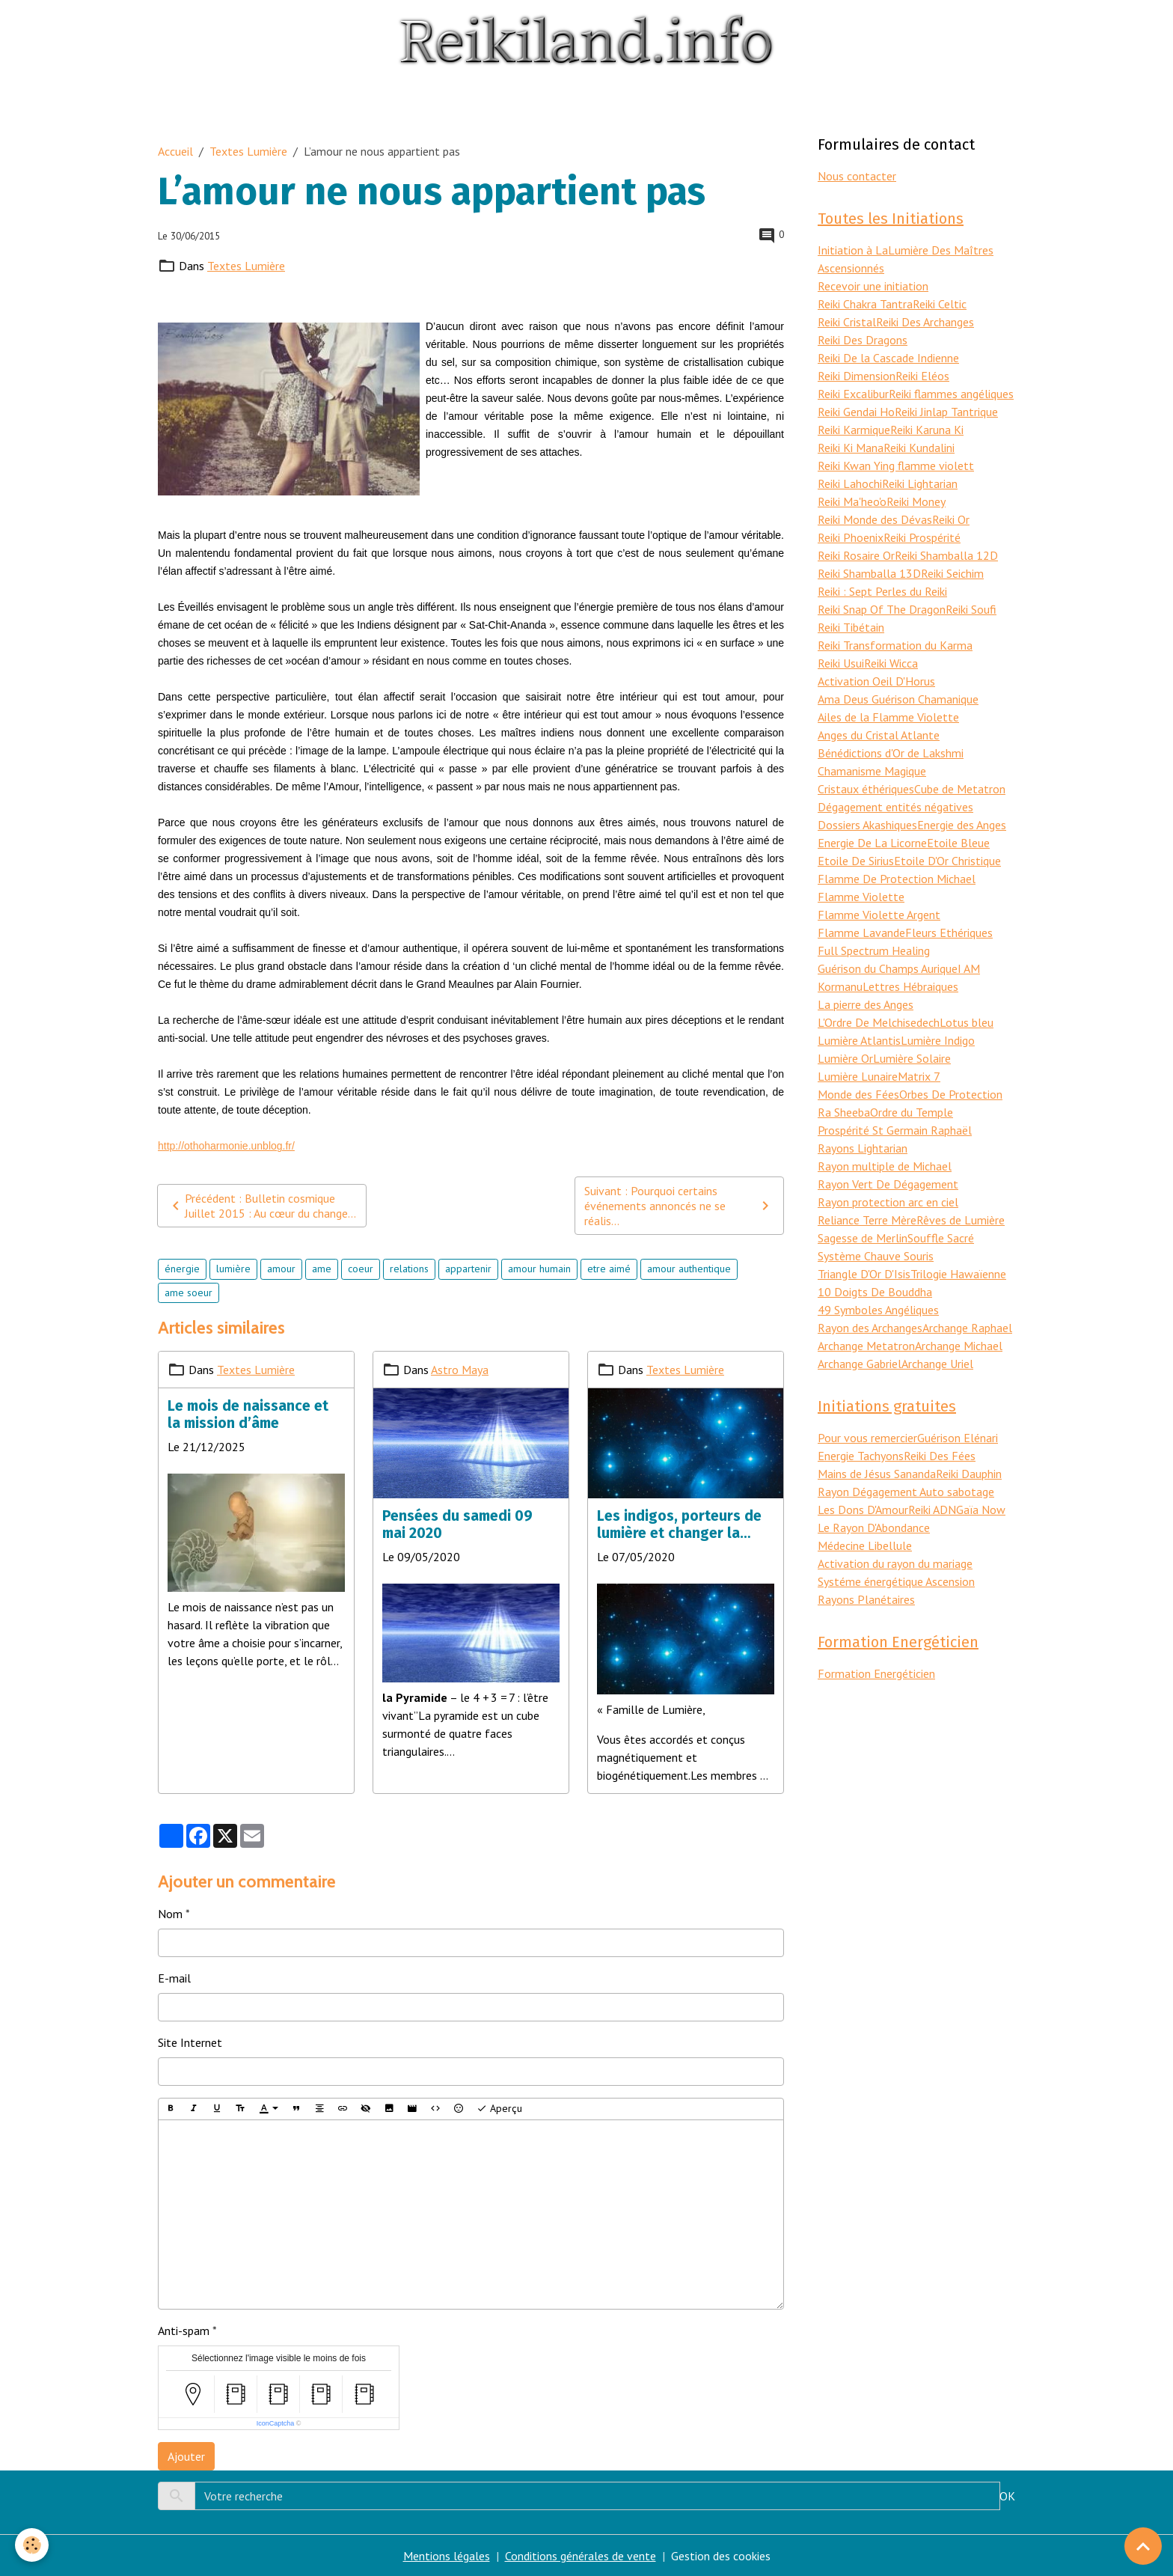  I want to click on Cube de Metatron, so click(959, 788).